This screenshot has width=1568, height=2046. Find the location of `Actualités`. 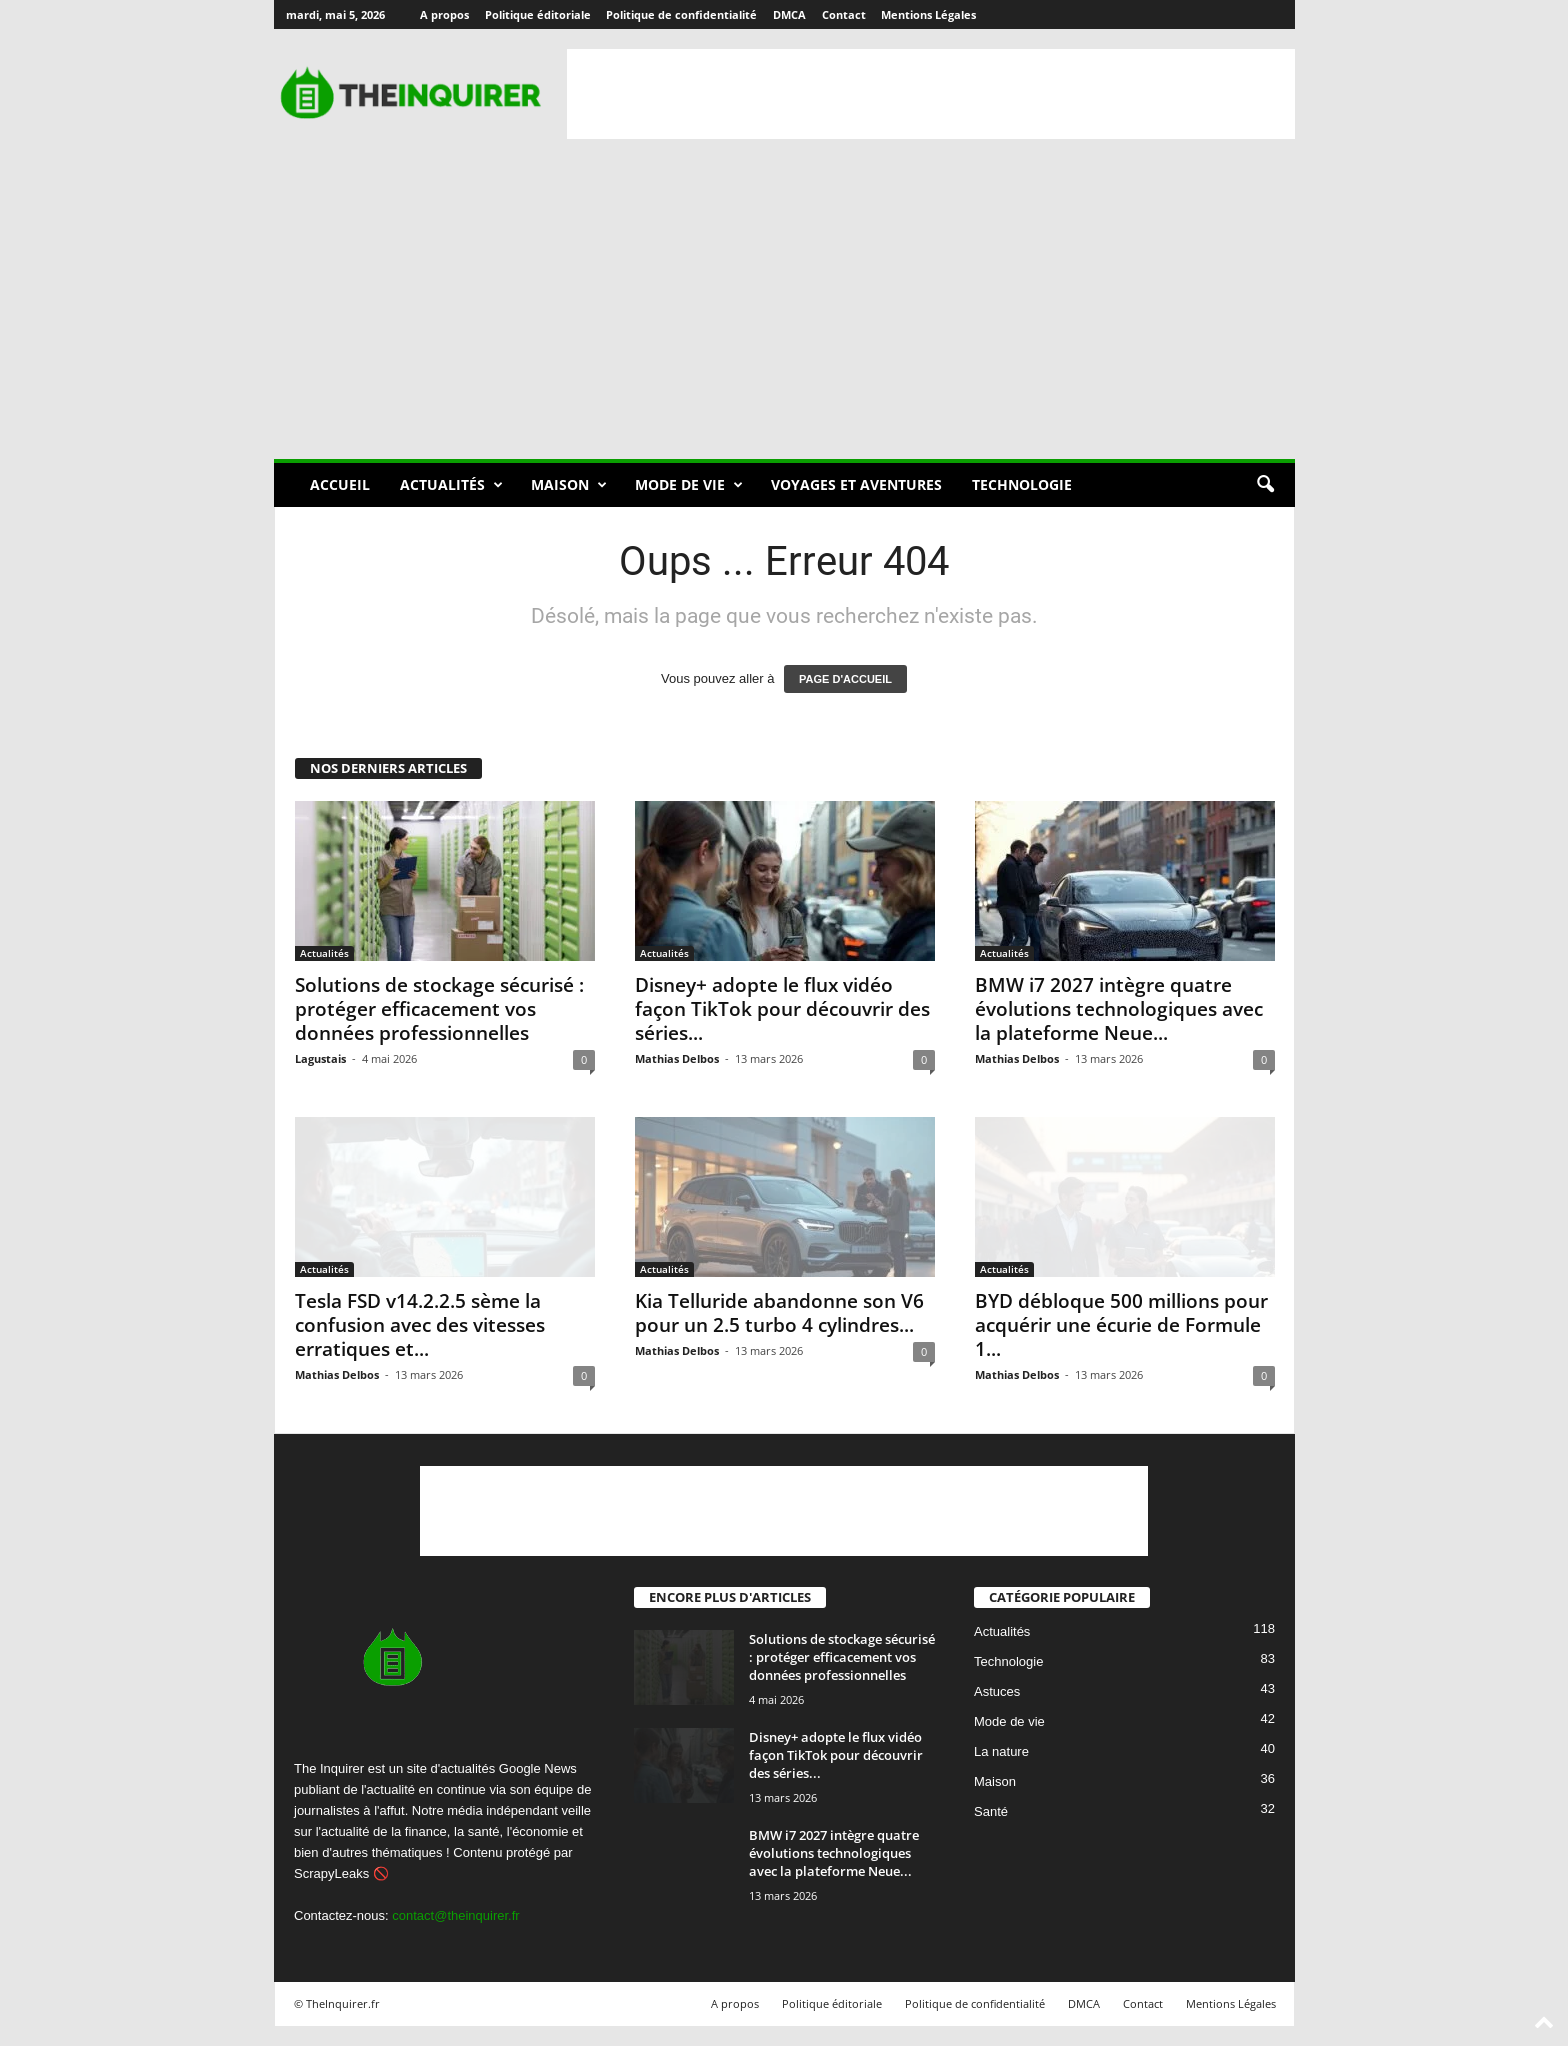

Actualités is located at coordinates (451, 485).